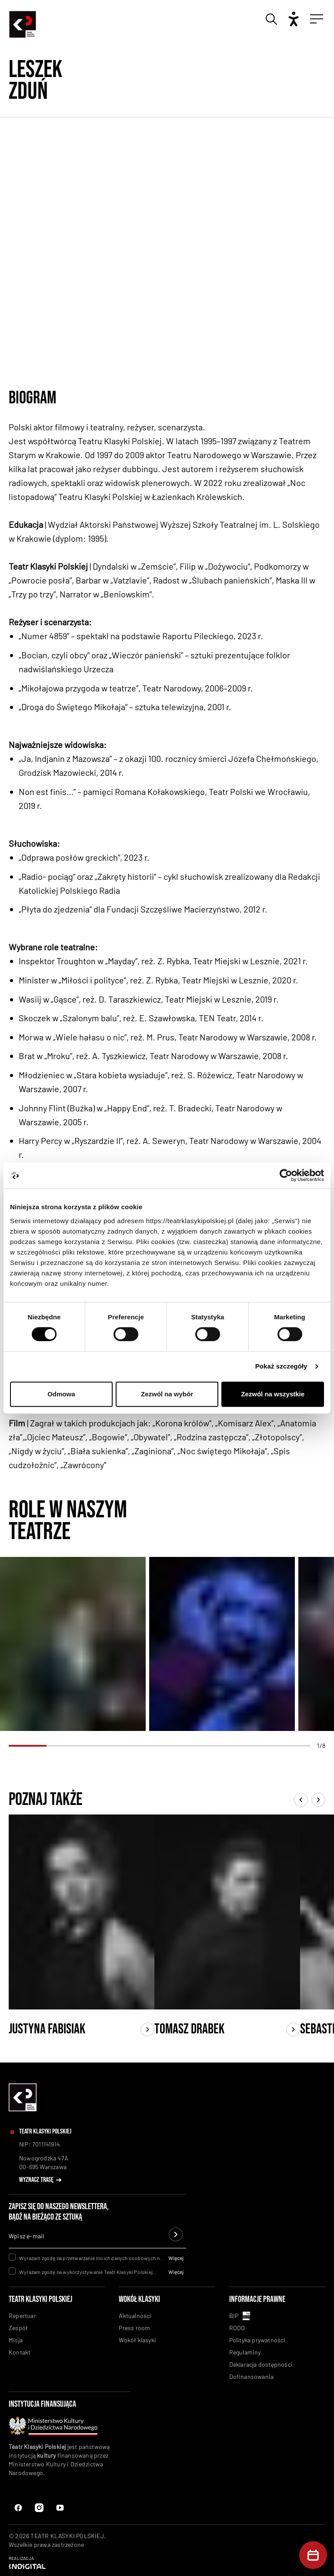 The height and width of the screenshot is (2576, 334). Describe the element at coordinates (18, 2507) in the screenshot. I see `[Facebook]` at that location.